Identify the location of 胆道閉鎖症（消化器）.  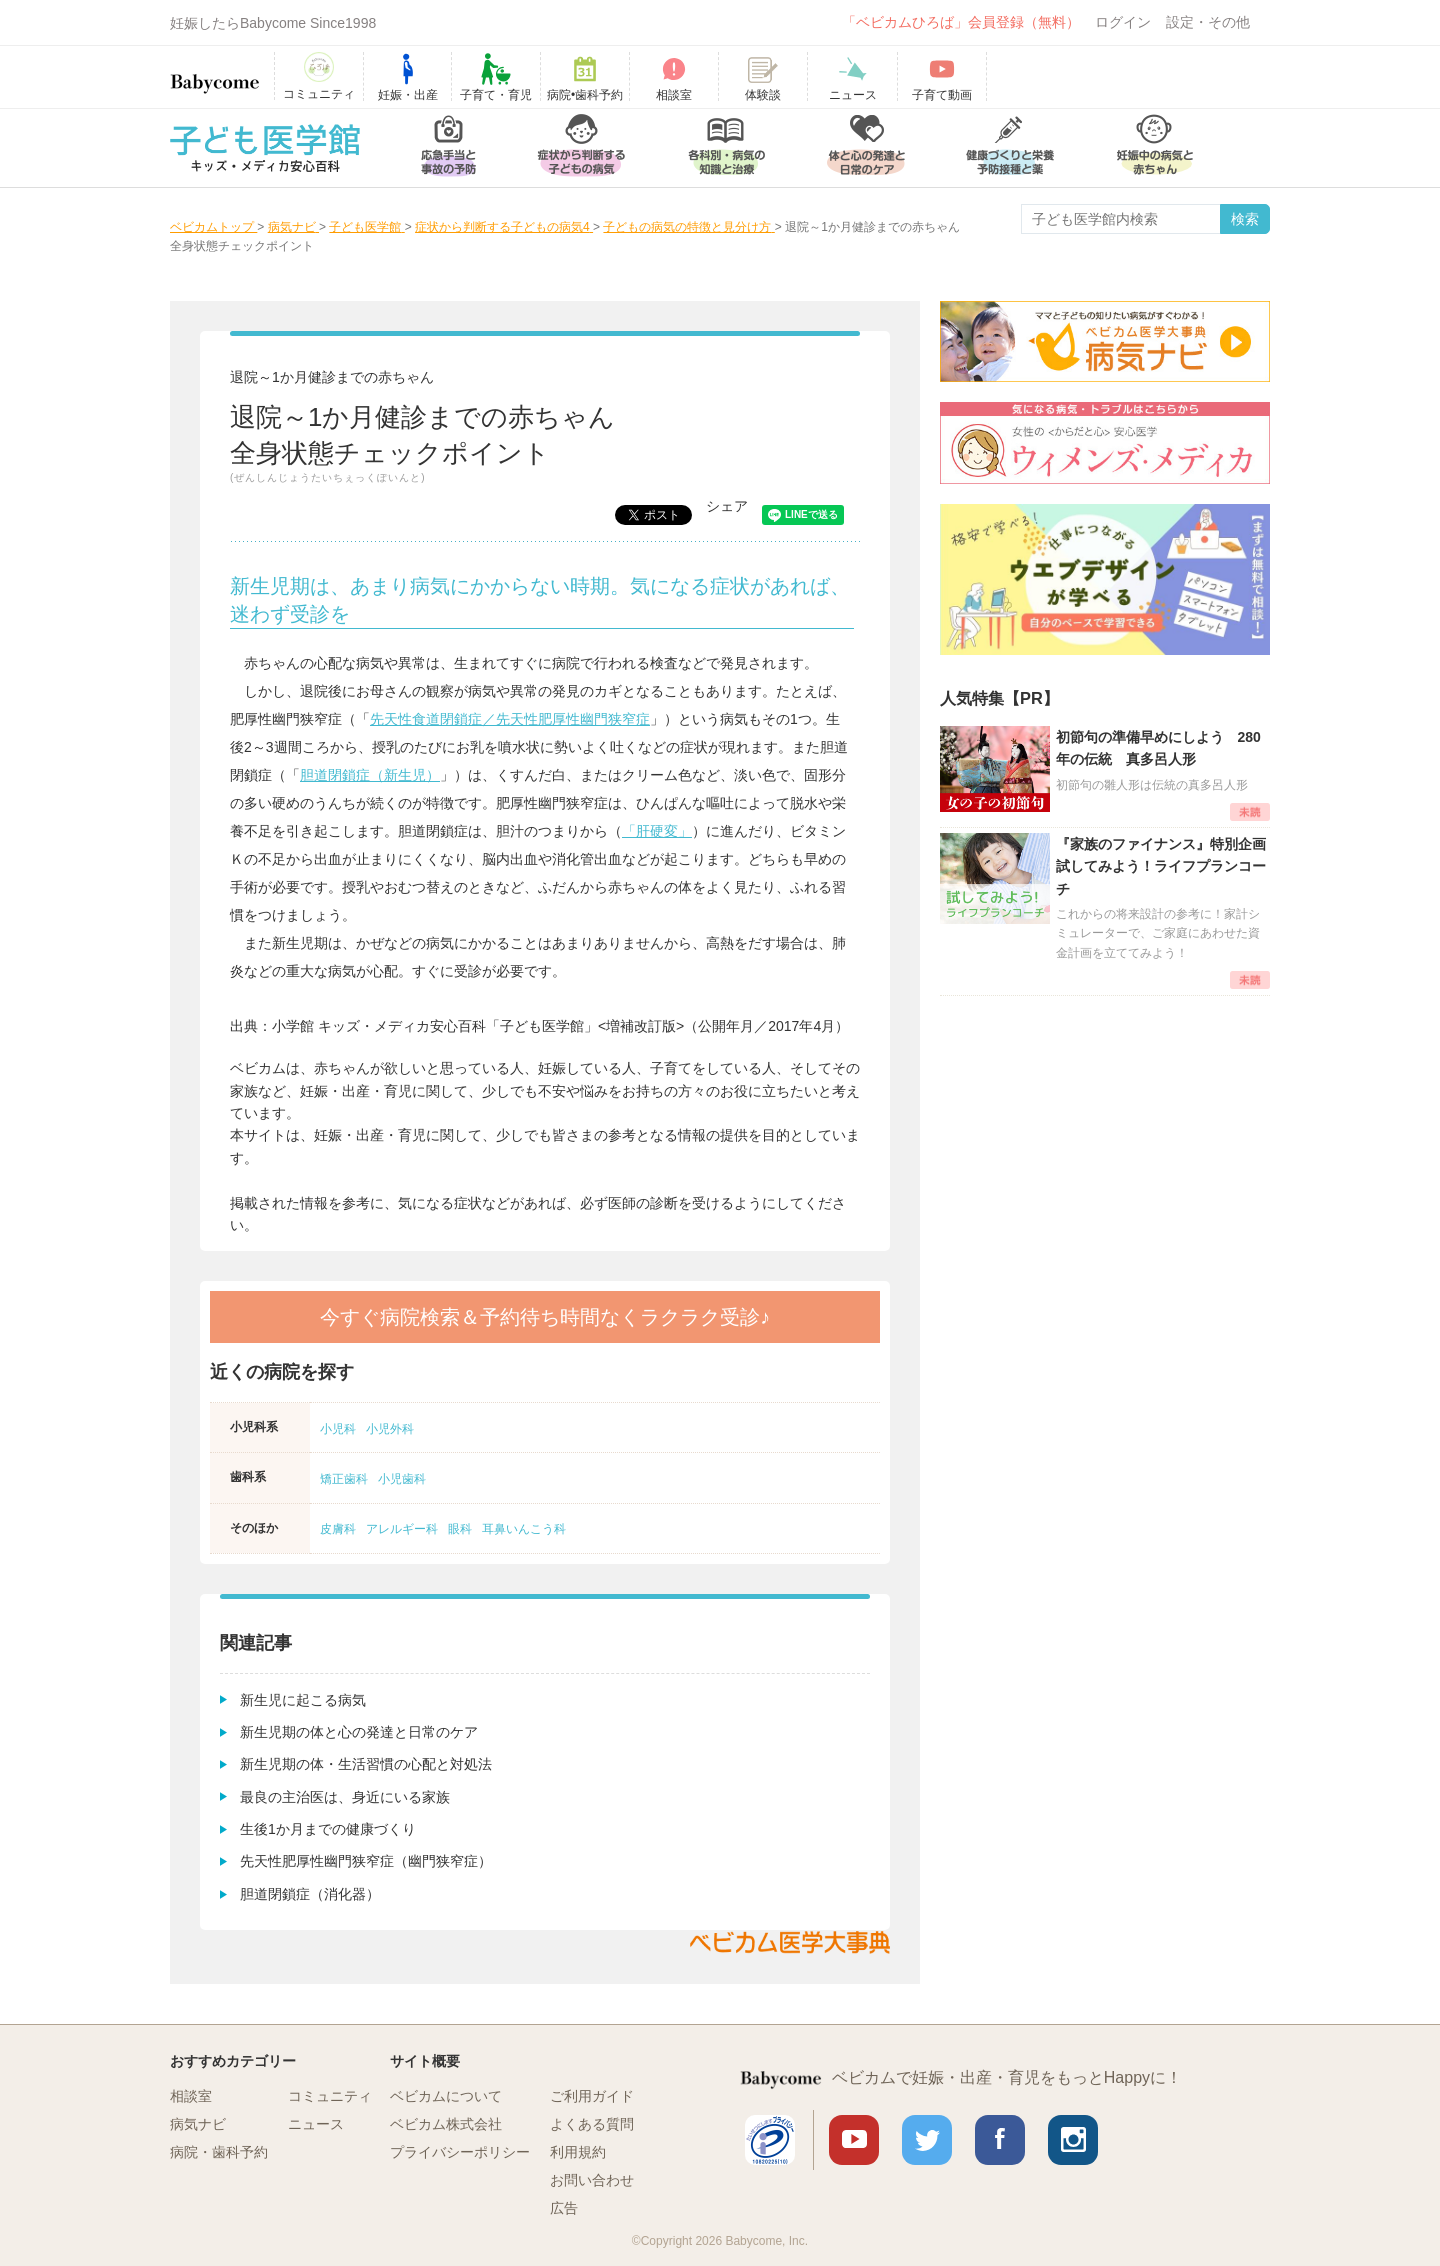
(310, 1894).